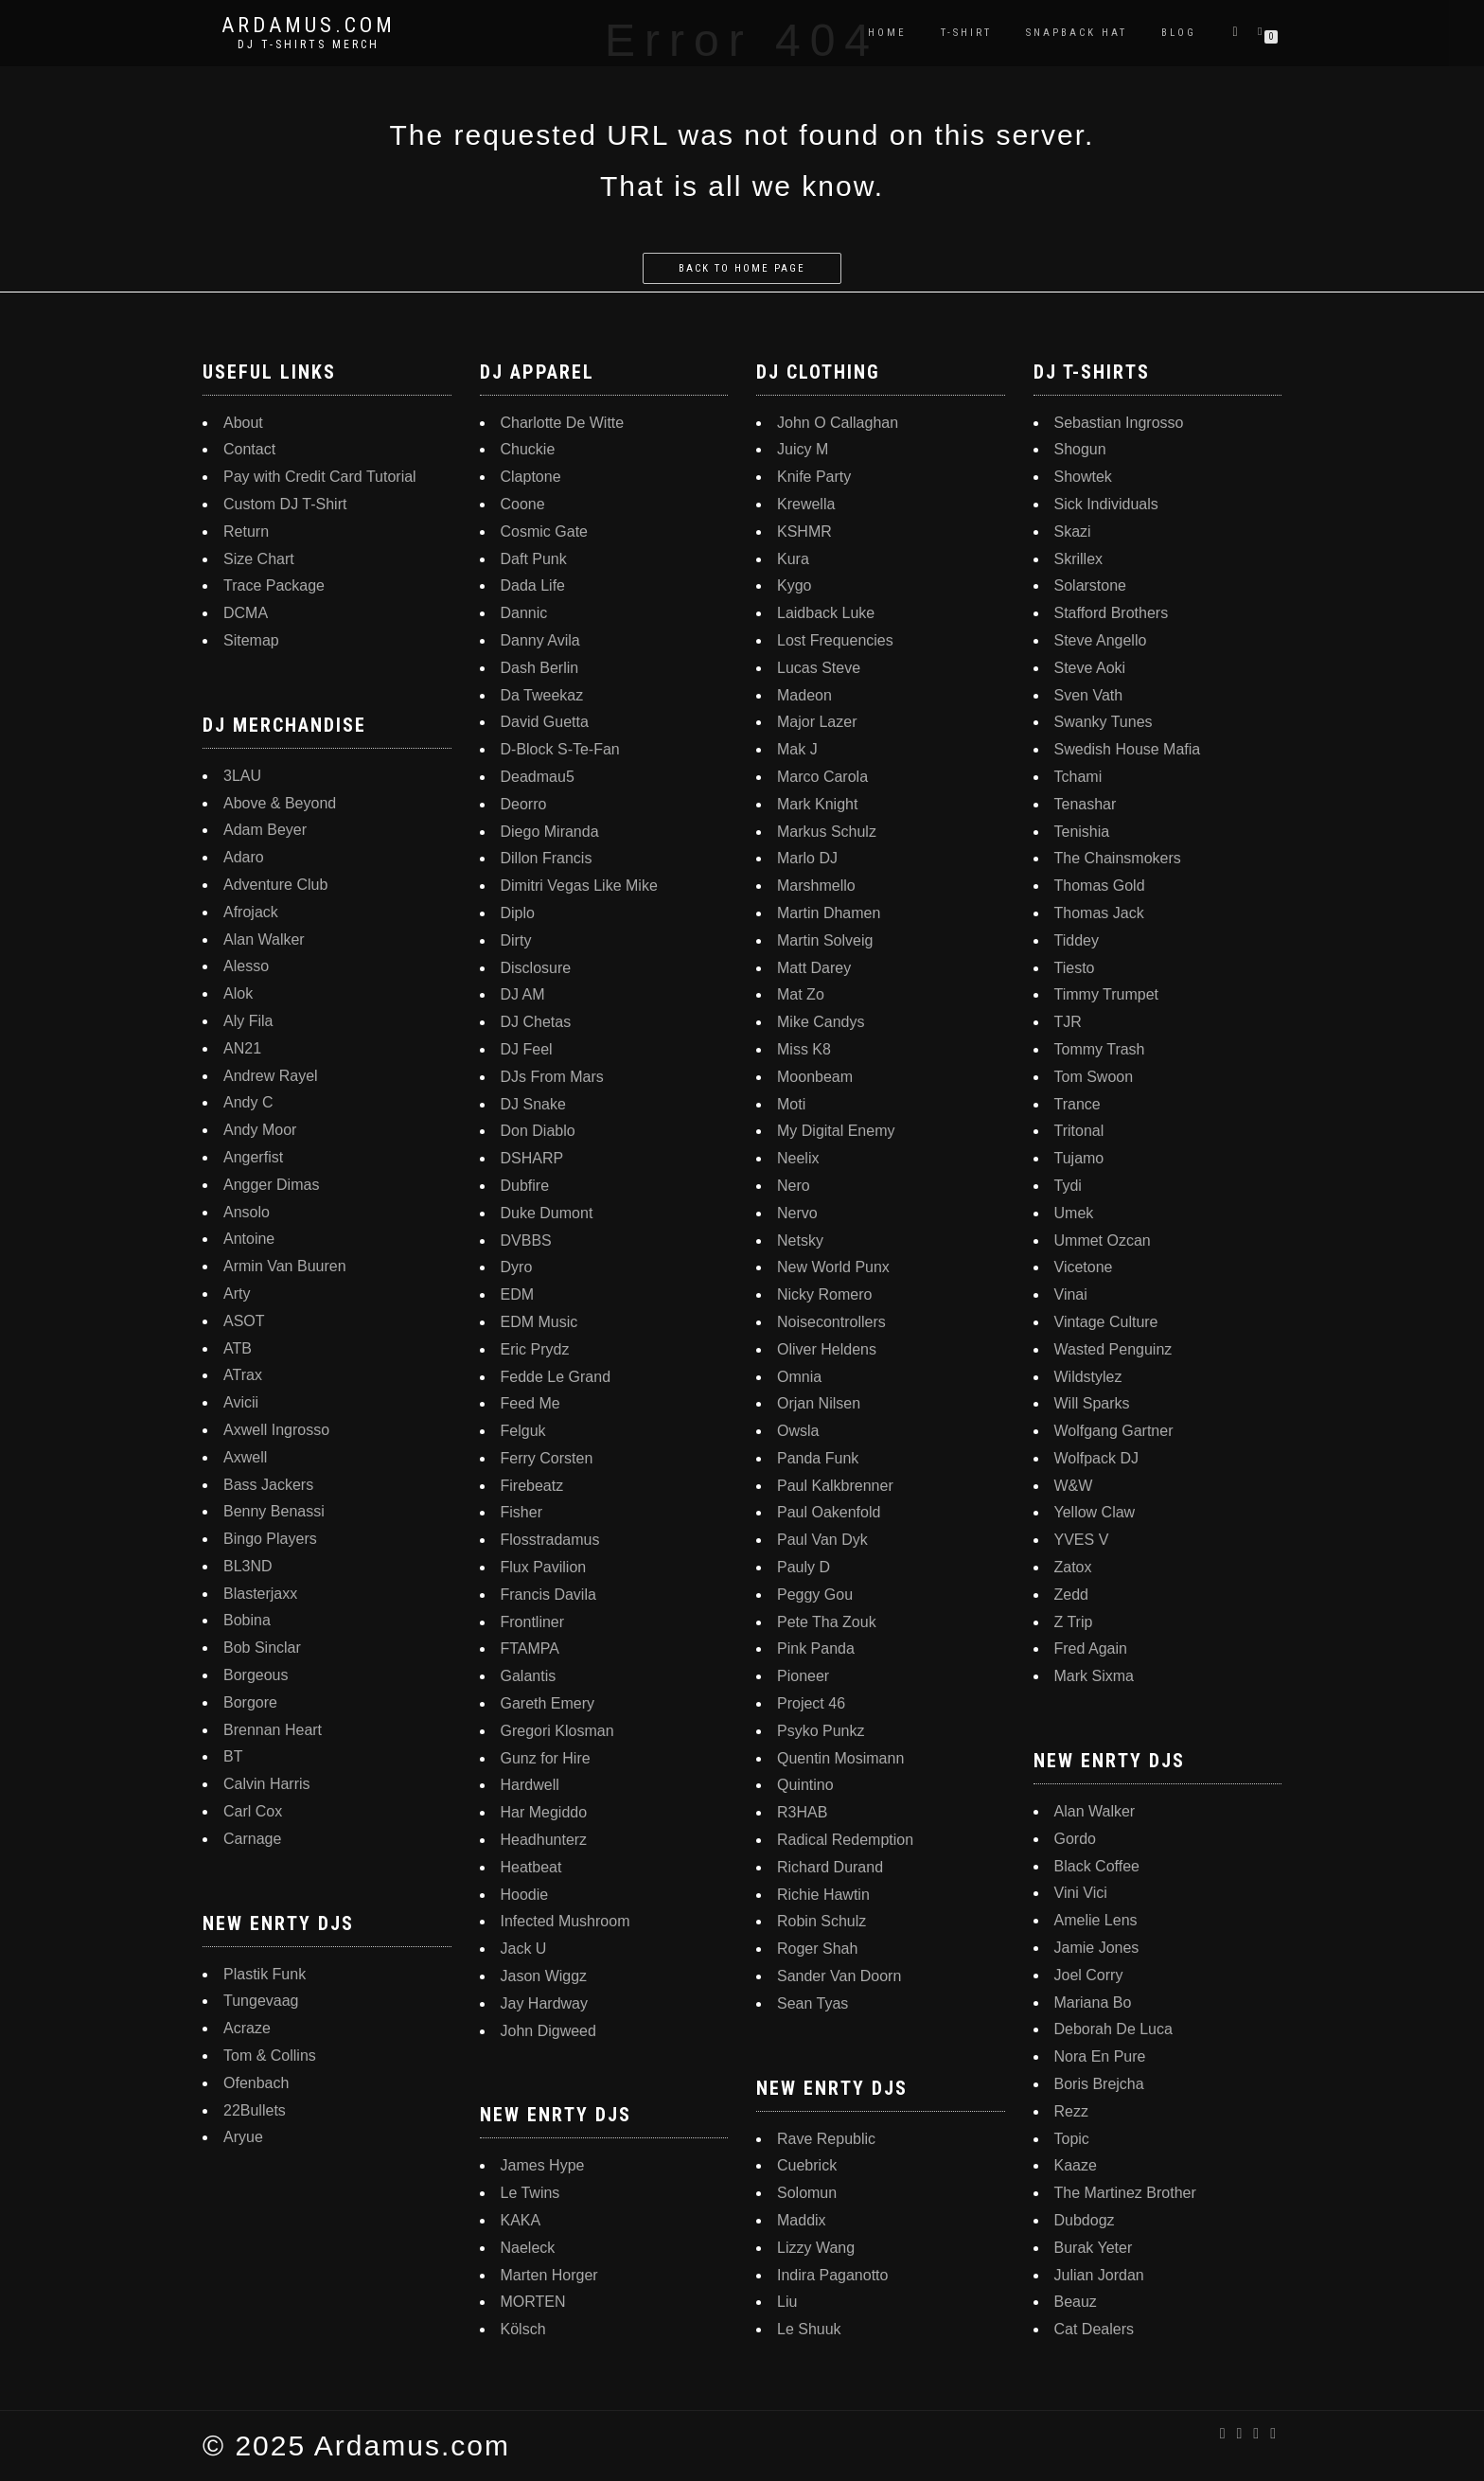  Describe the element at coordinates (242, 1375) in the screenshot. I see `ATrax` at that location.